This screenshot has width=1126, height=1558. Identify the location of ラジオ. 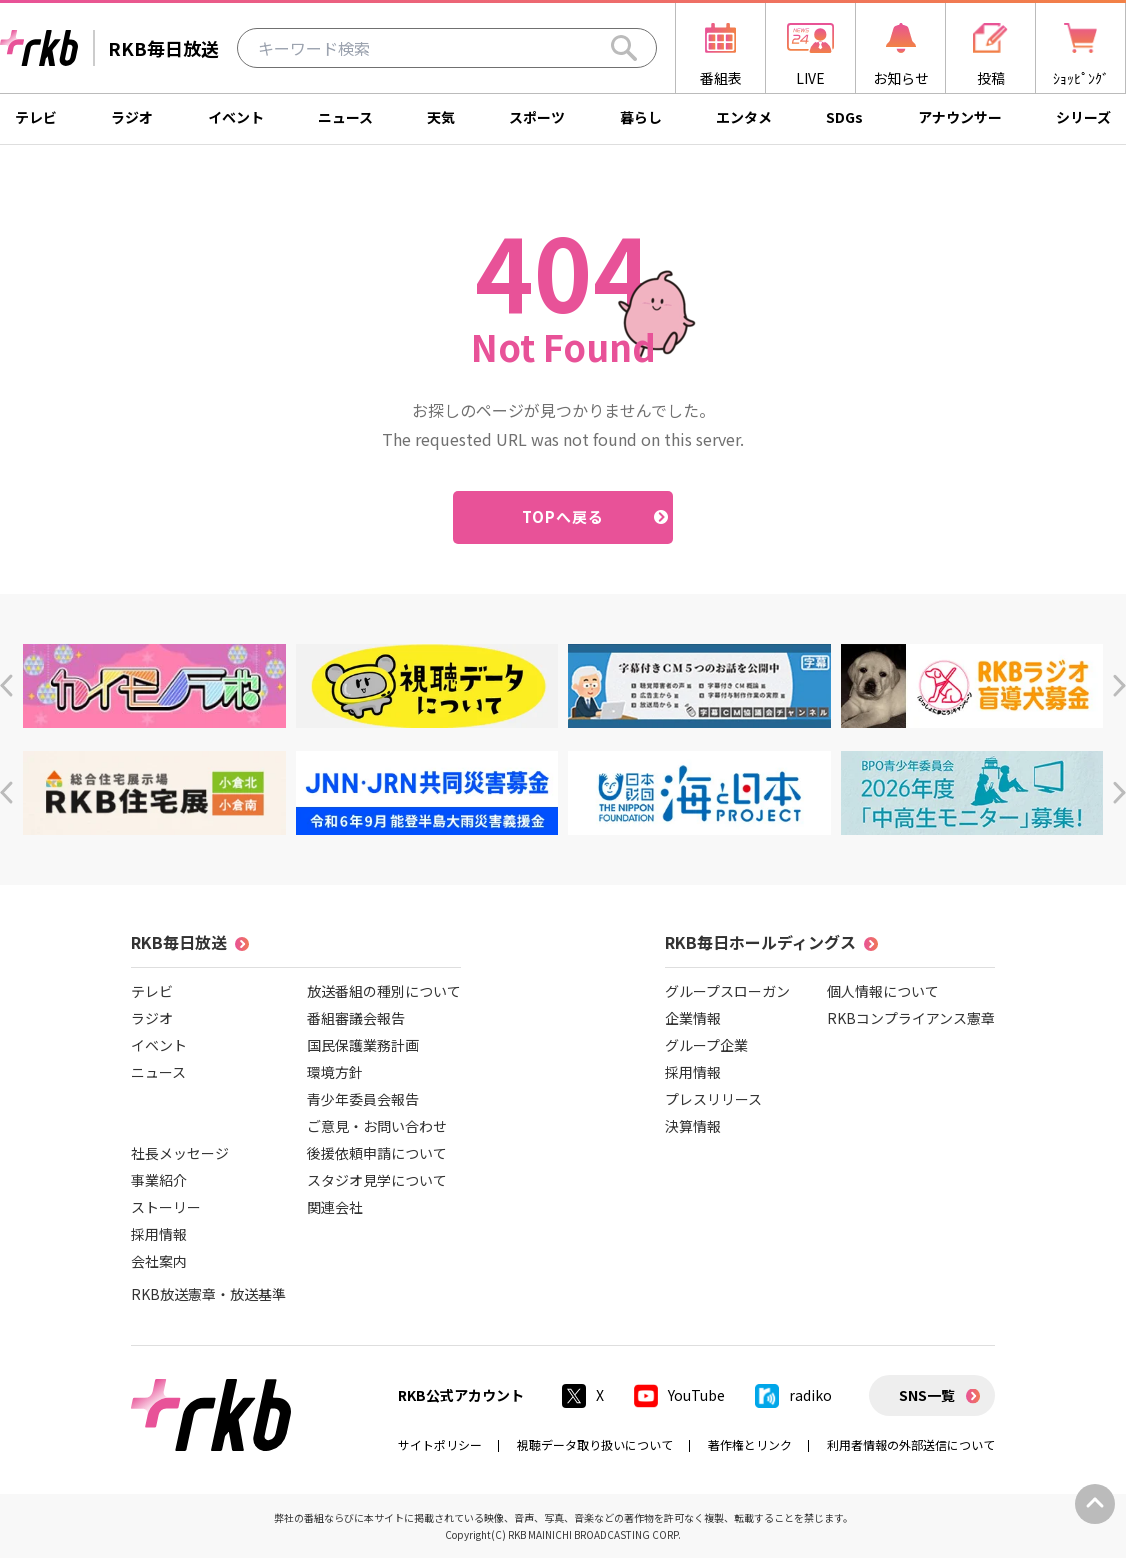
(132, 117).